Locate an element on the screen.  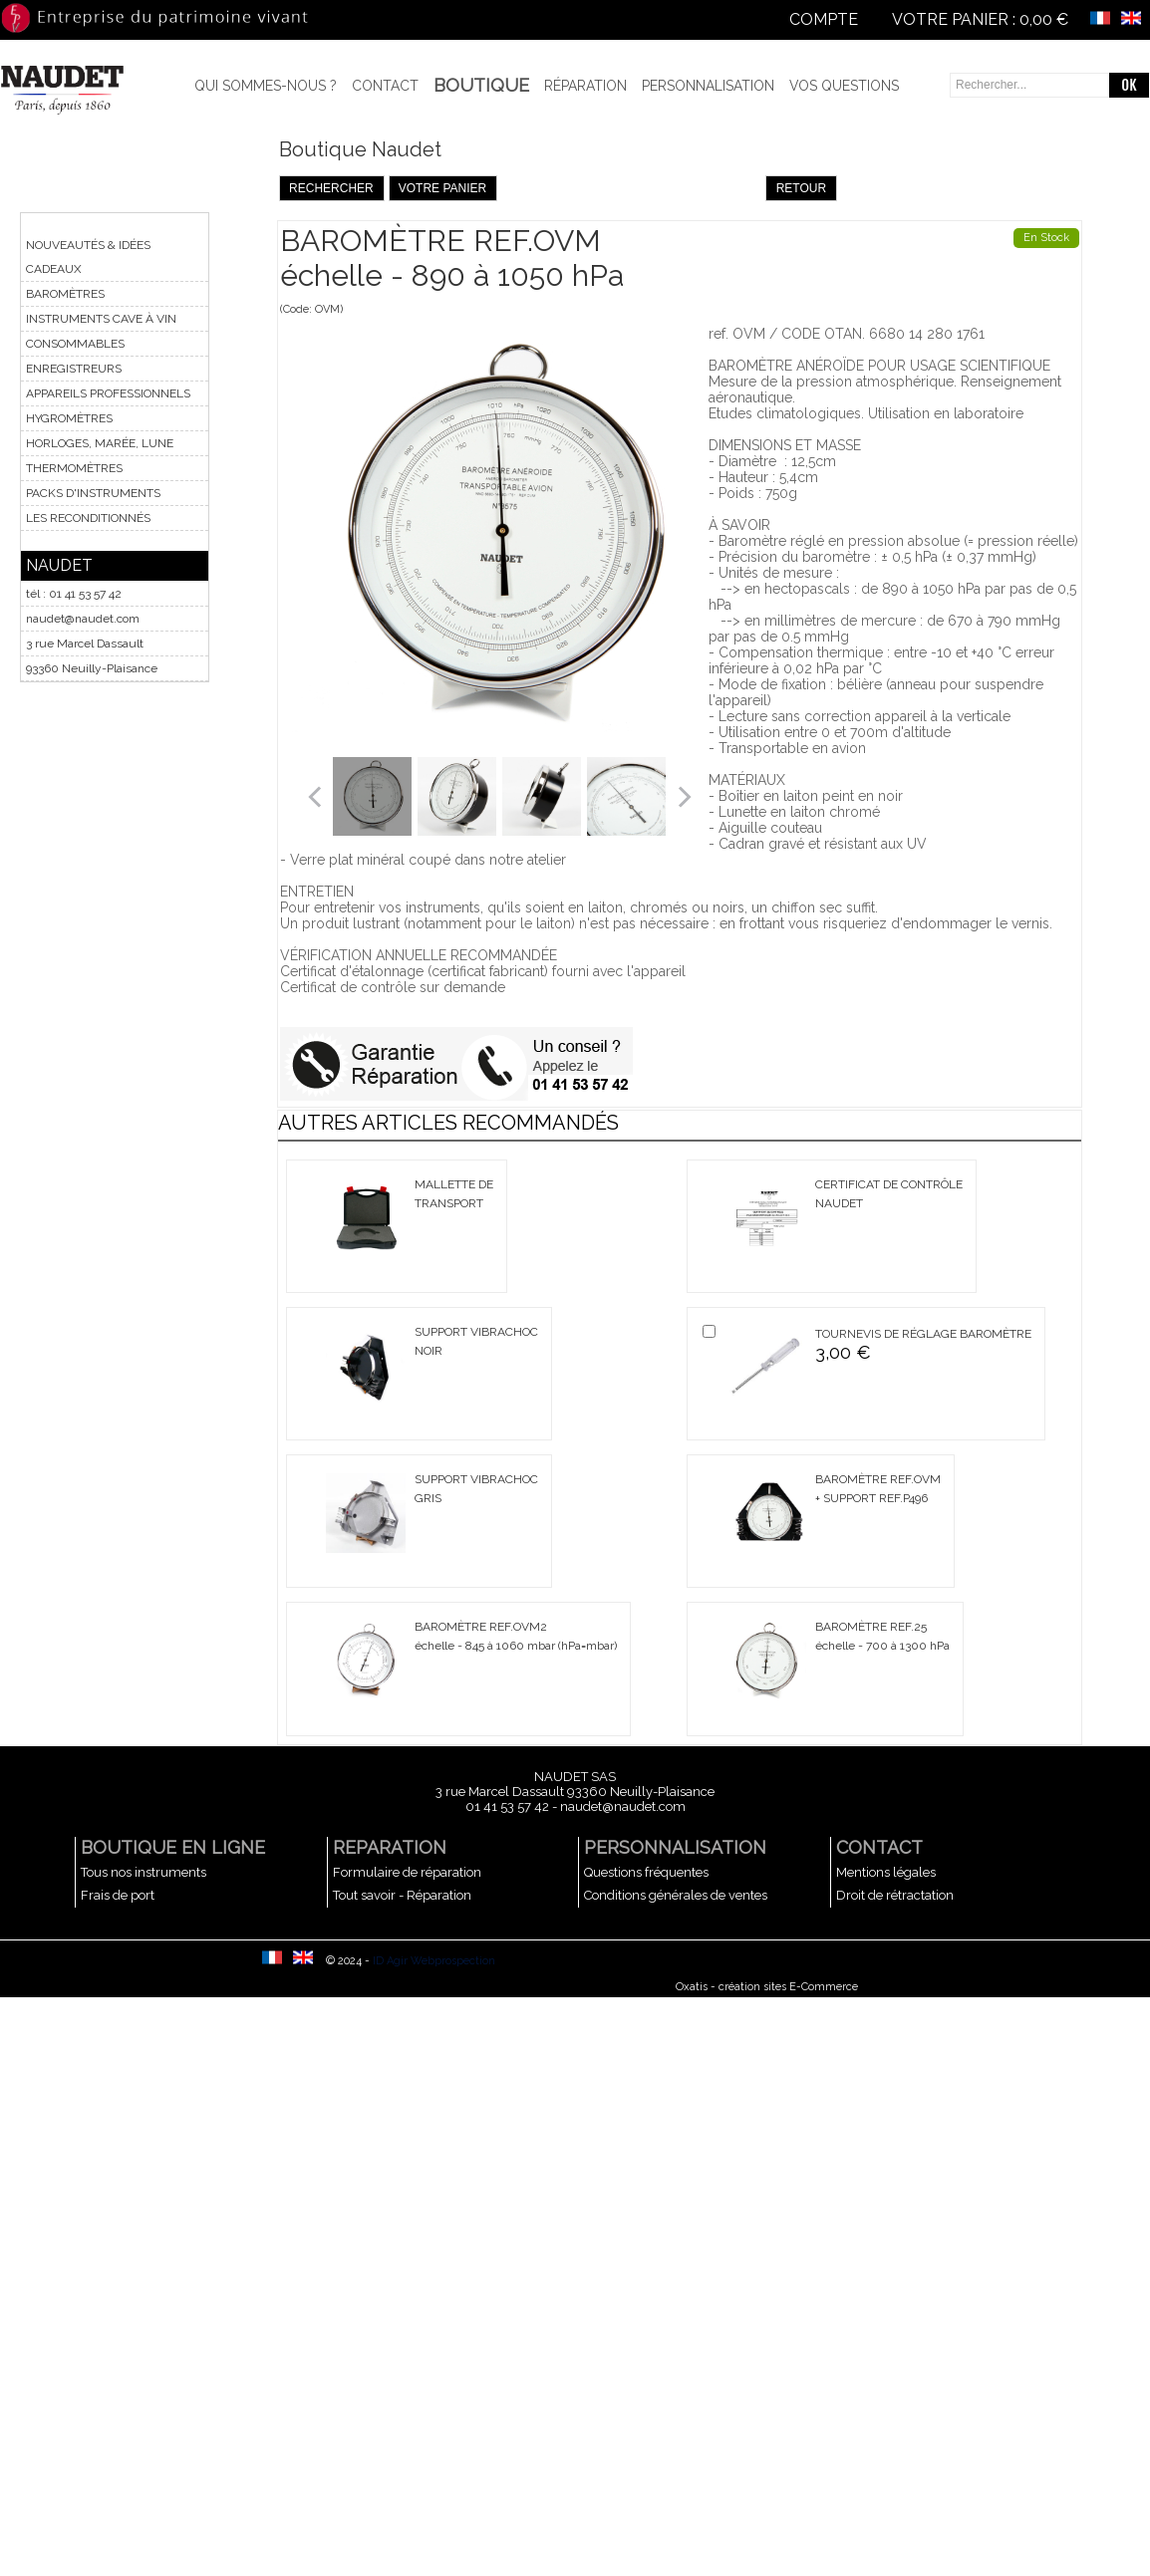
Frais de port is located at coordinates (117, 1895).